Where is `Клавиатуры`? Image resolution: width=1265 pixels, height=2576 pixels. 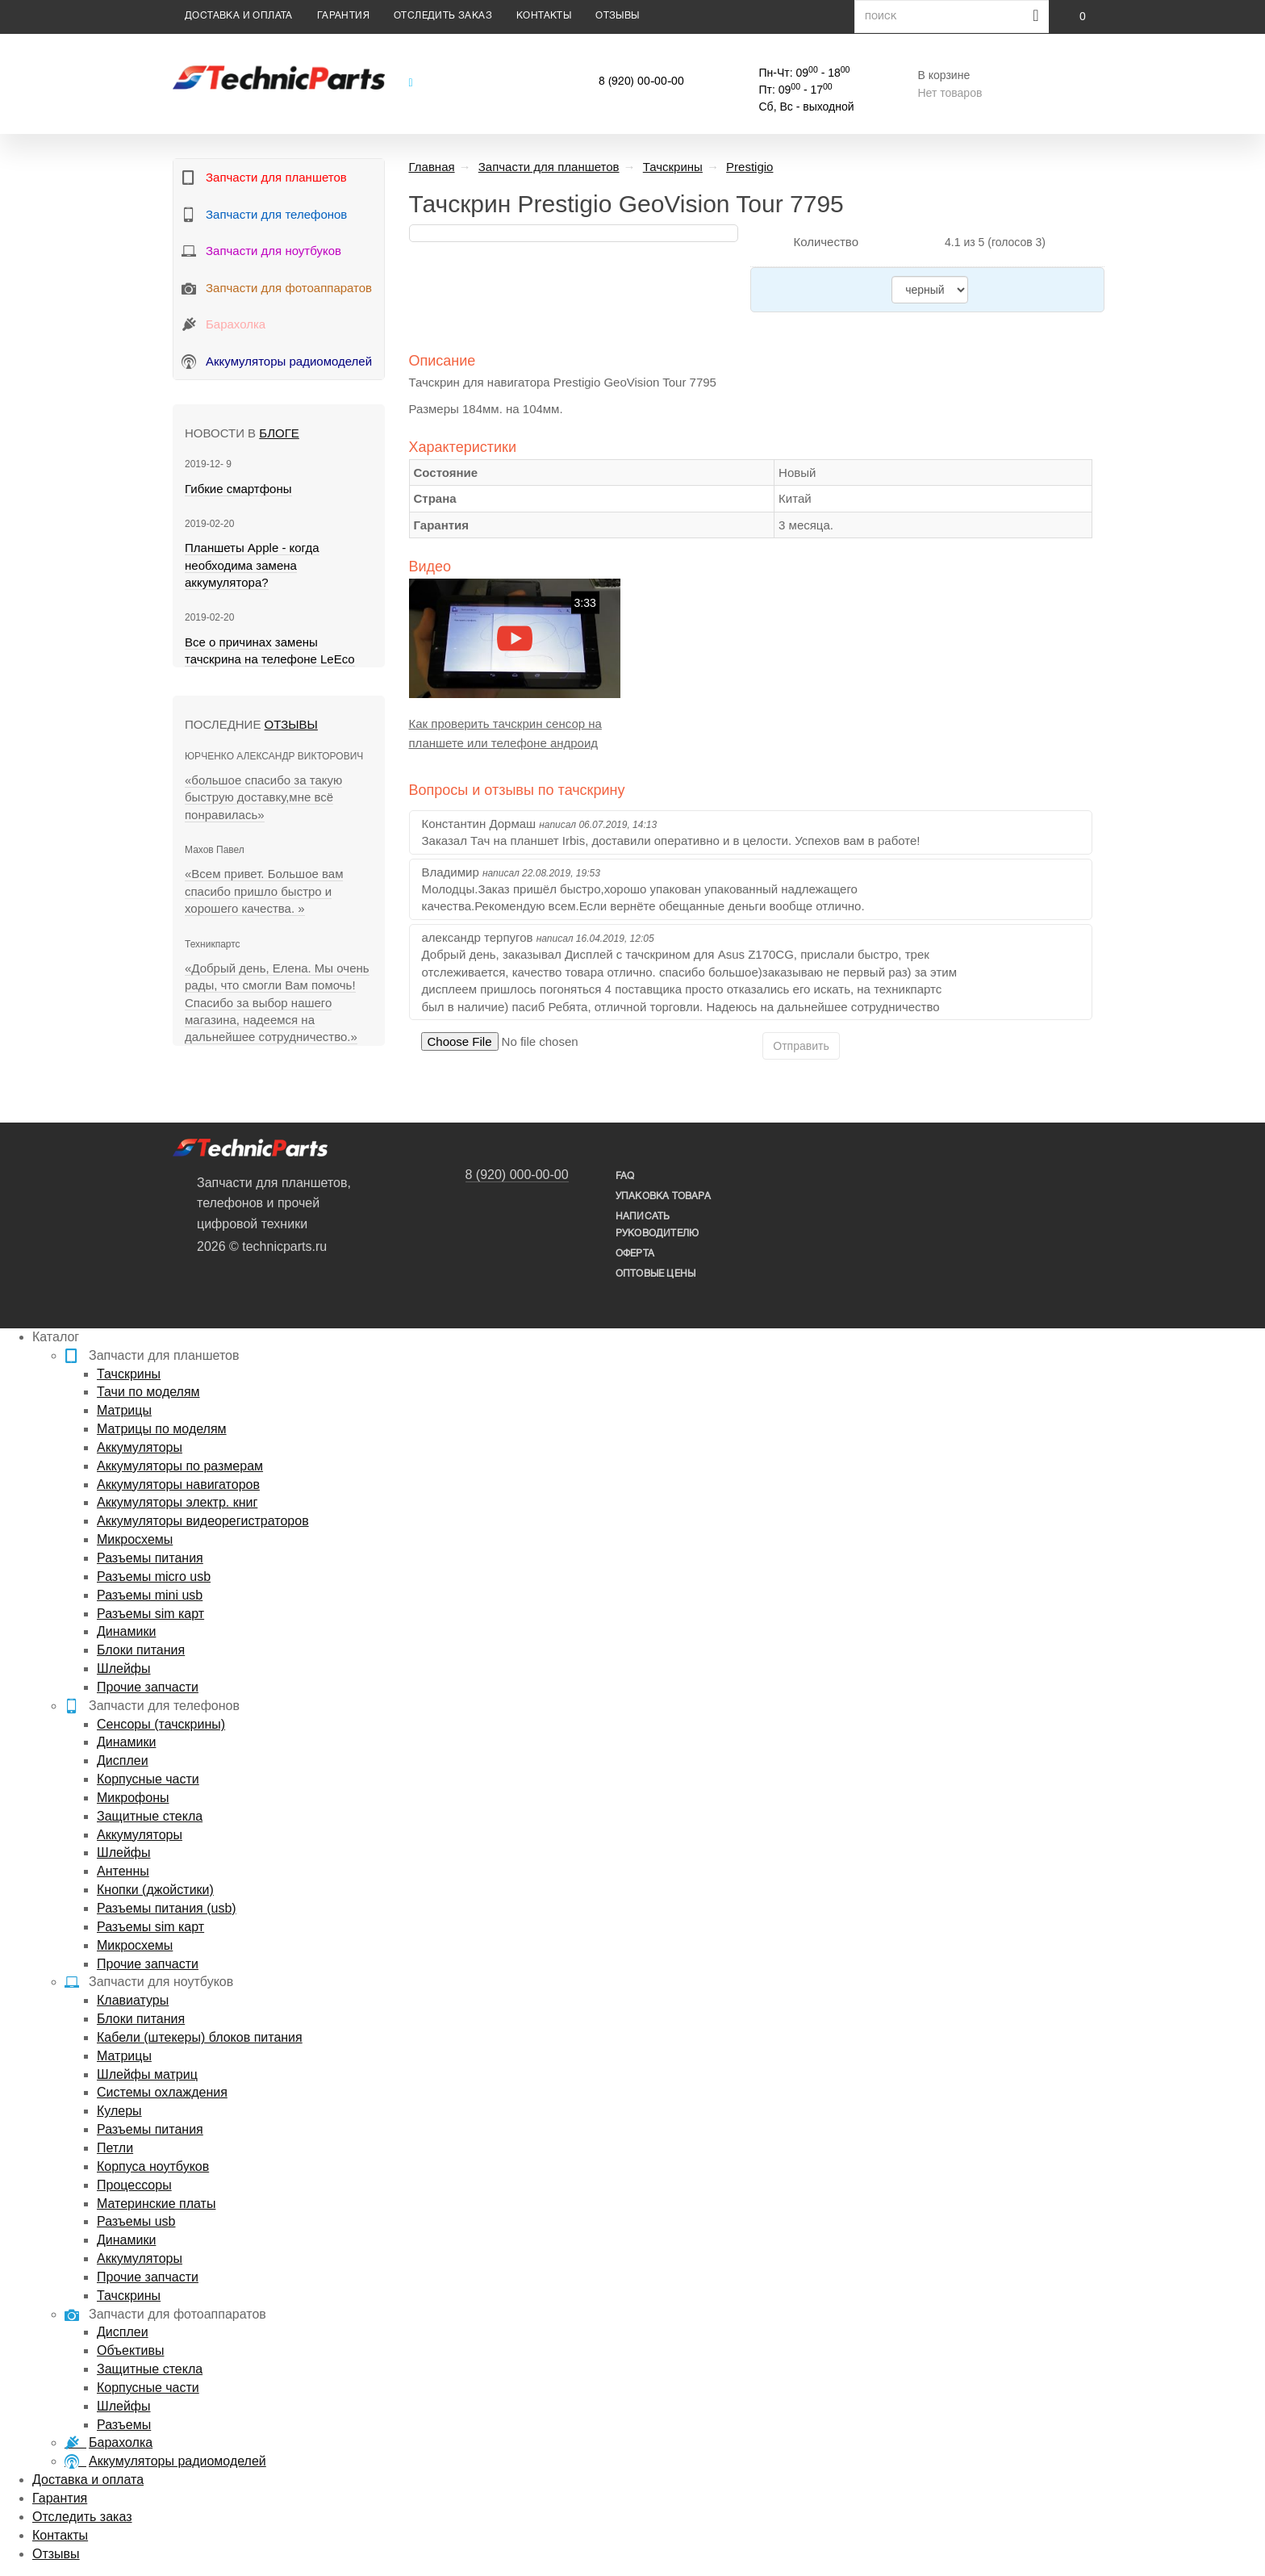
Клавиатуры is located at coordinates (133, 2000).